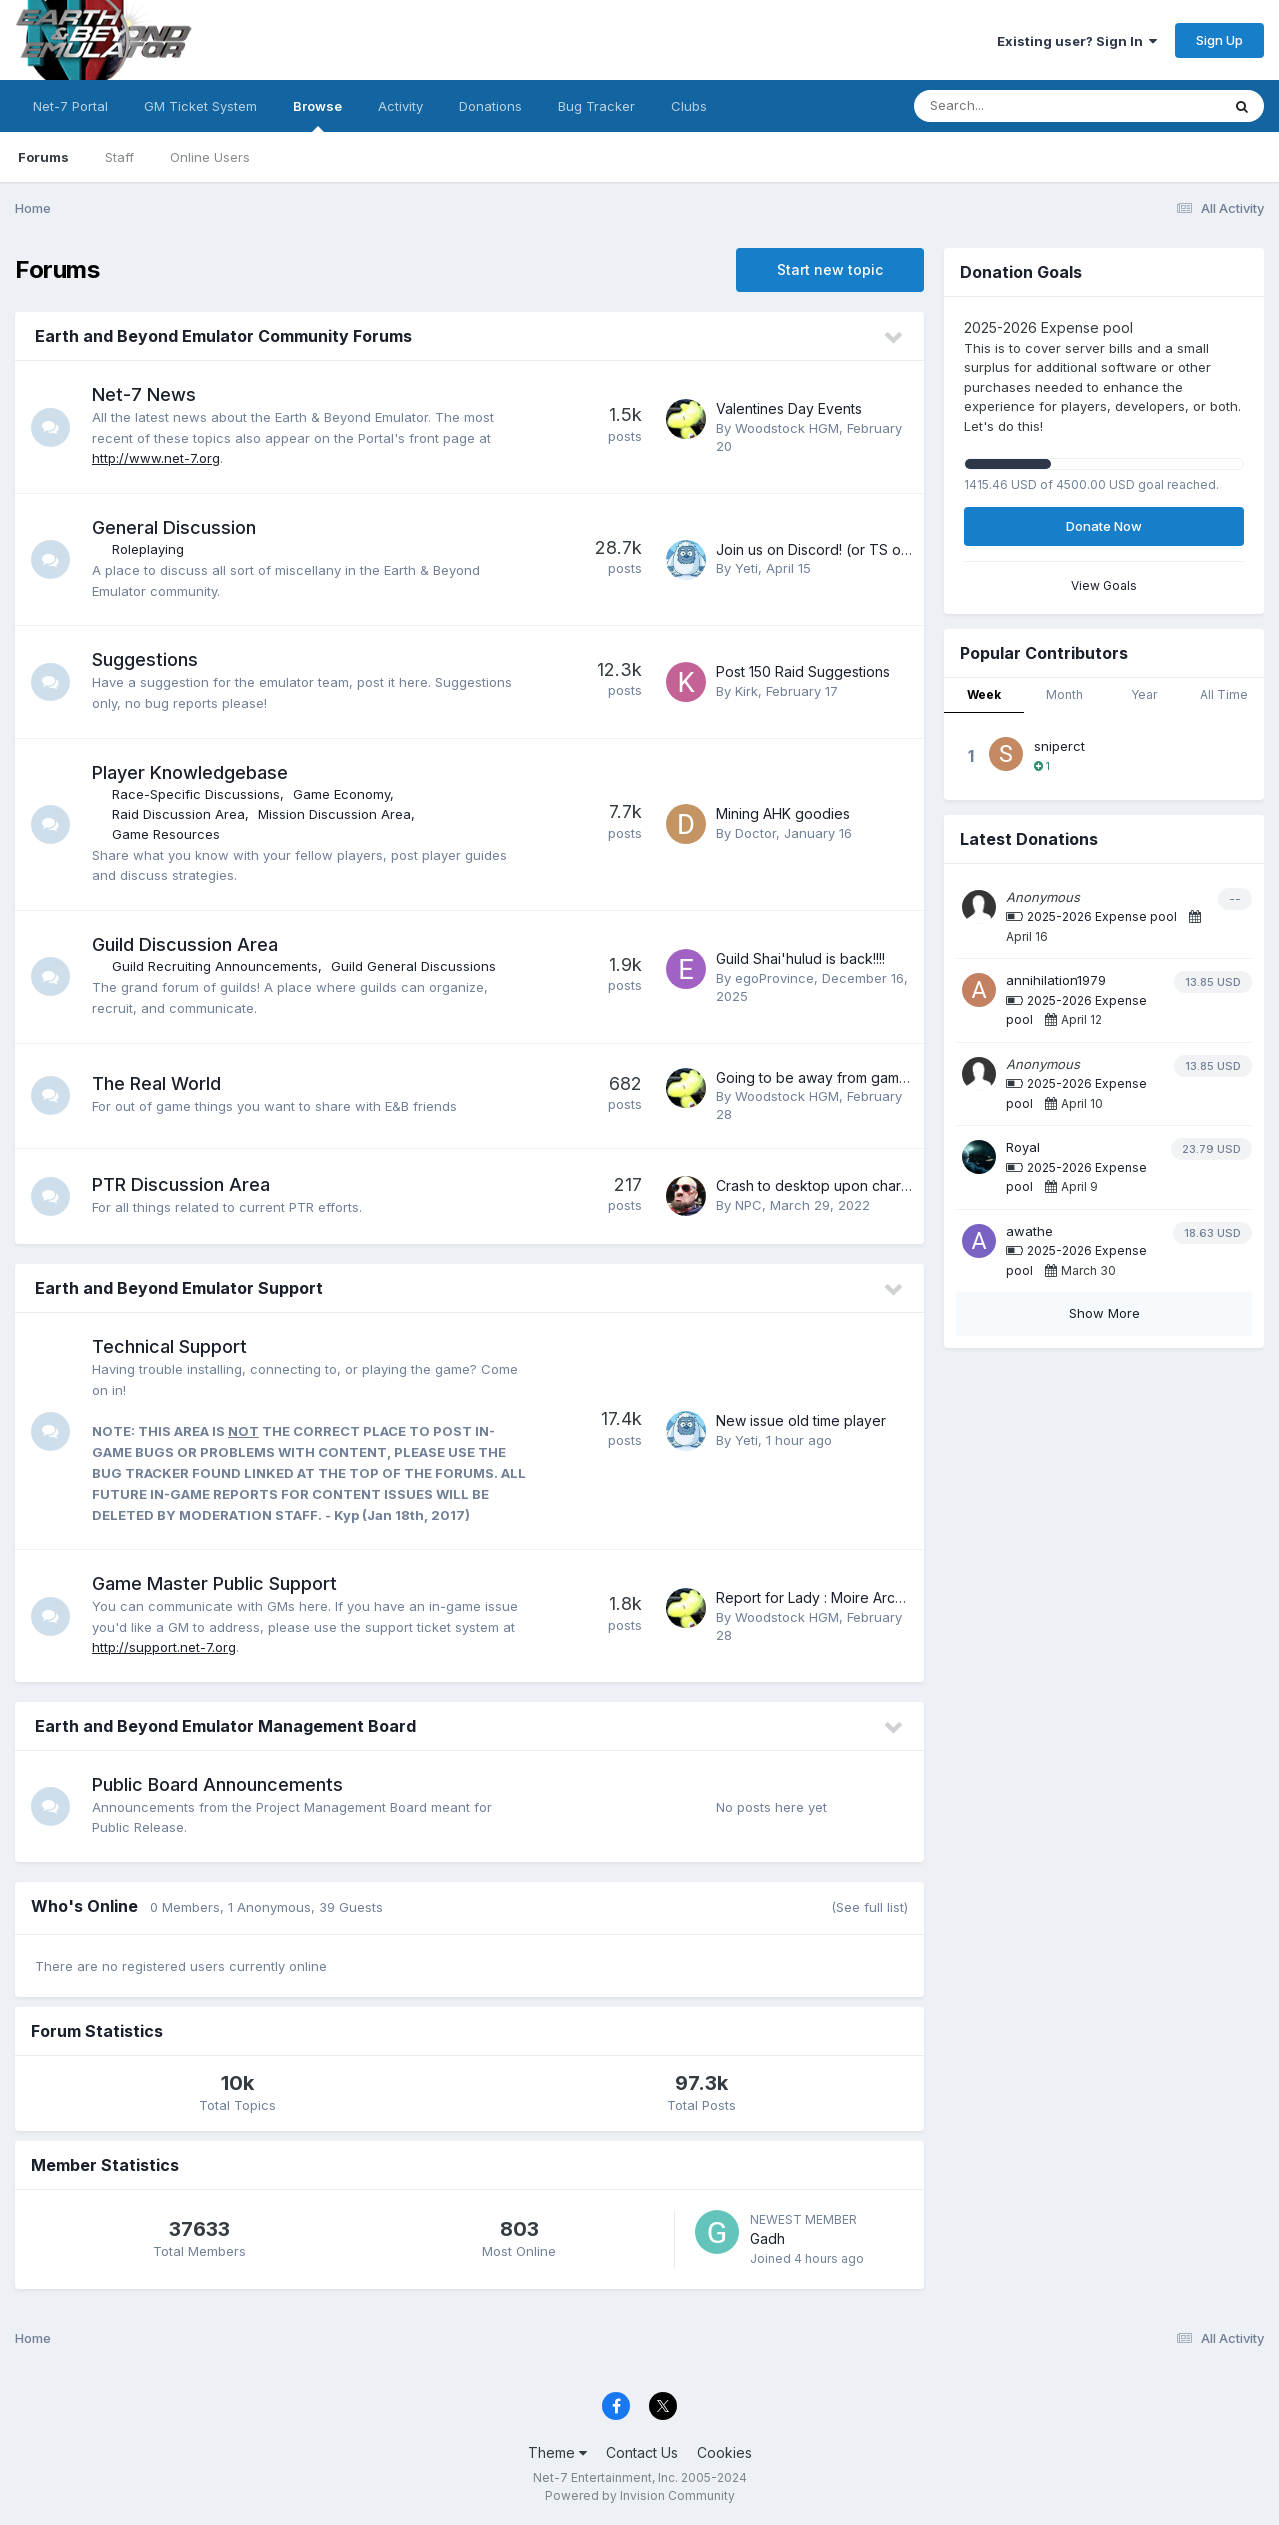  I want to click on Earth and Beyond Emulator Support, so click(179, 1288).